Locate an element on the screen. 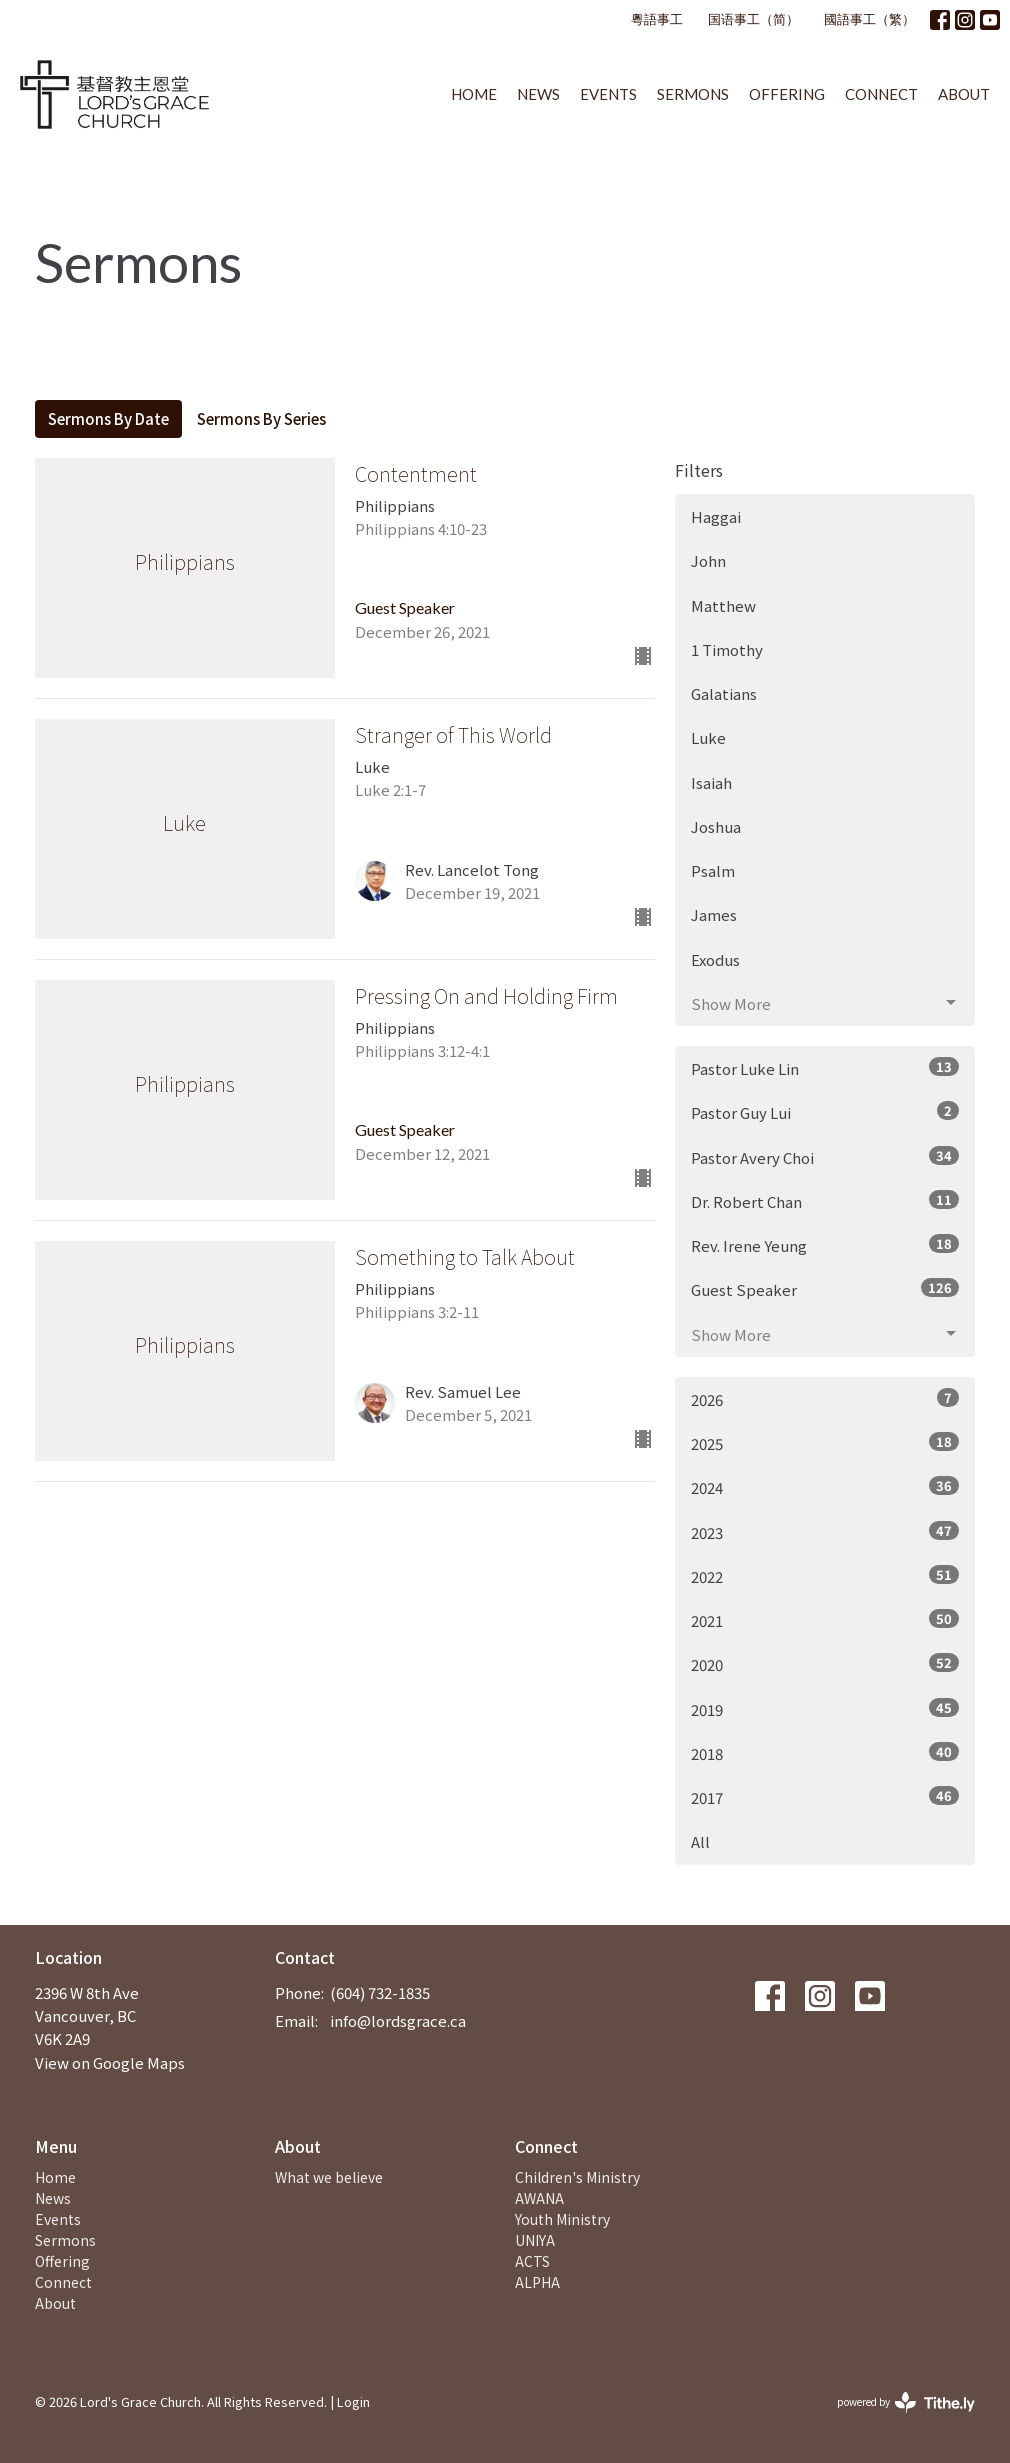  Children's Ministry is located at coordinates (577, 2177).